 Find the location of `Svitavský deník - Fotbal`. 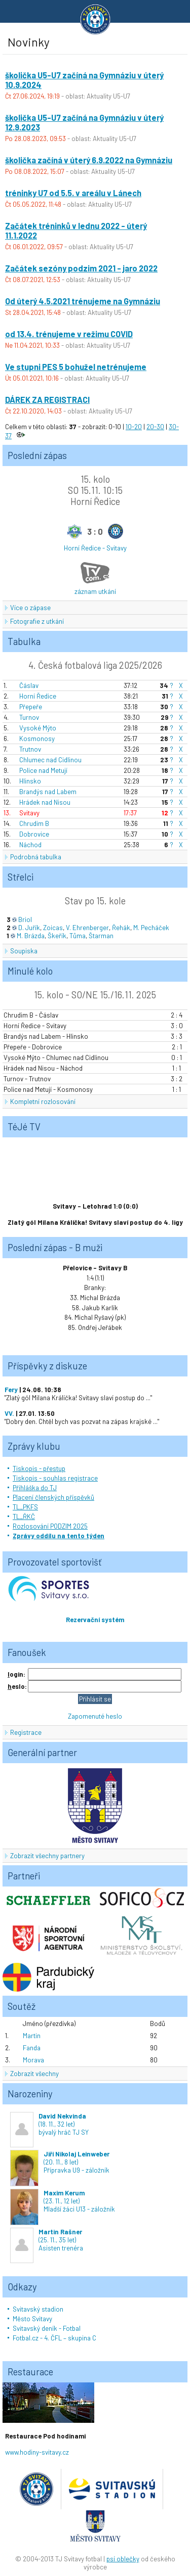

Svitavský deník - Fotbal is located at coordinates (47, 2328).